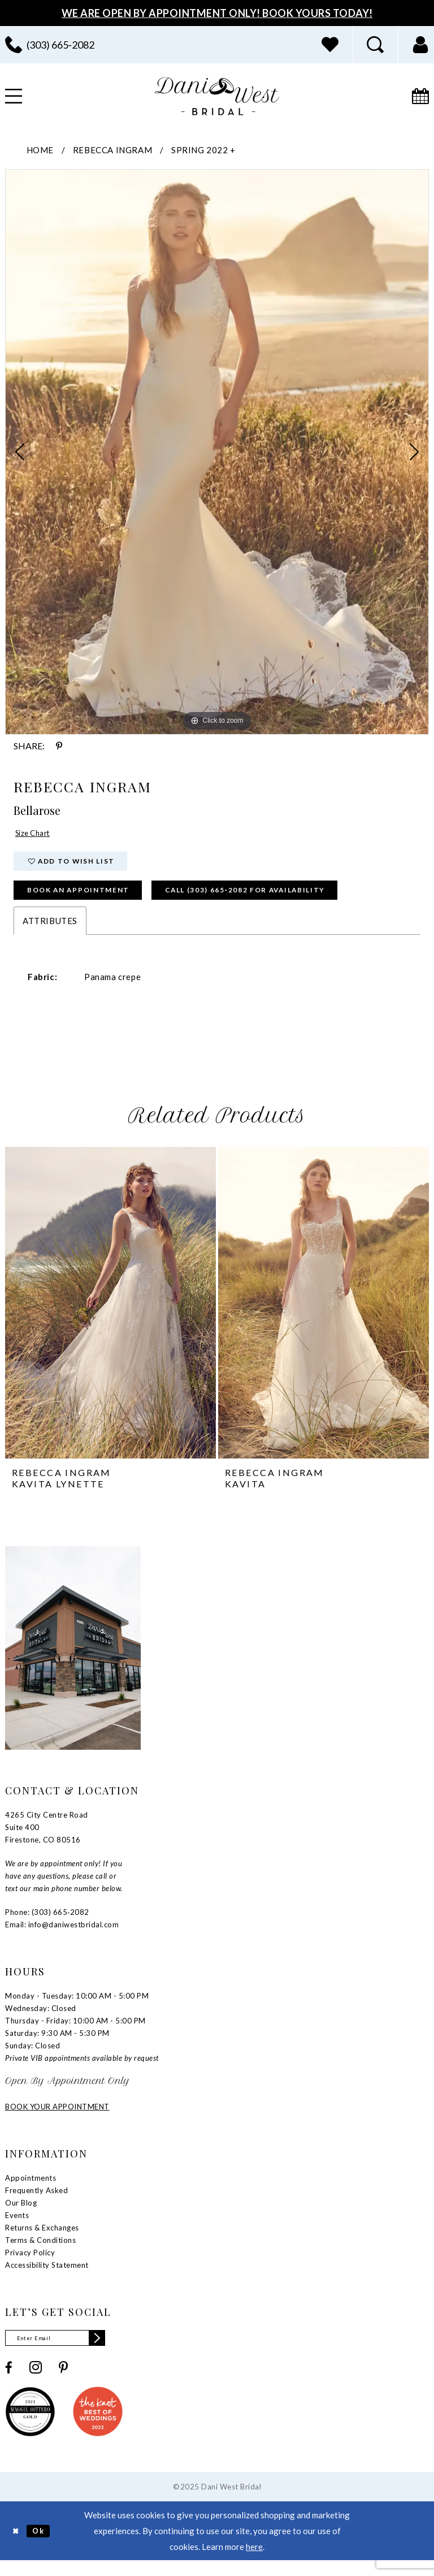  Describe the element at coordinates (63, 2382) in the screenshot. I see `[Visit our Pinterest - Opens in new tab]` at that location.